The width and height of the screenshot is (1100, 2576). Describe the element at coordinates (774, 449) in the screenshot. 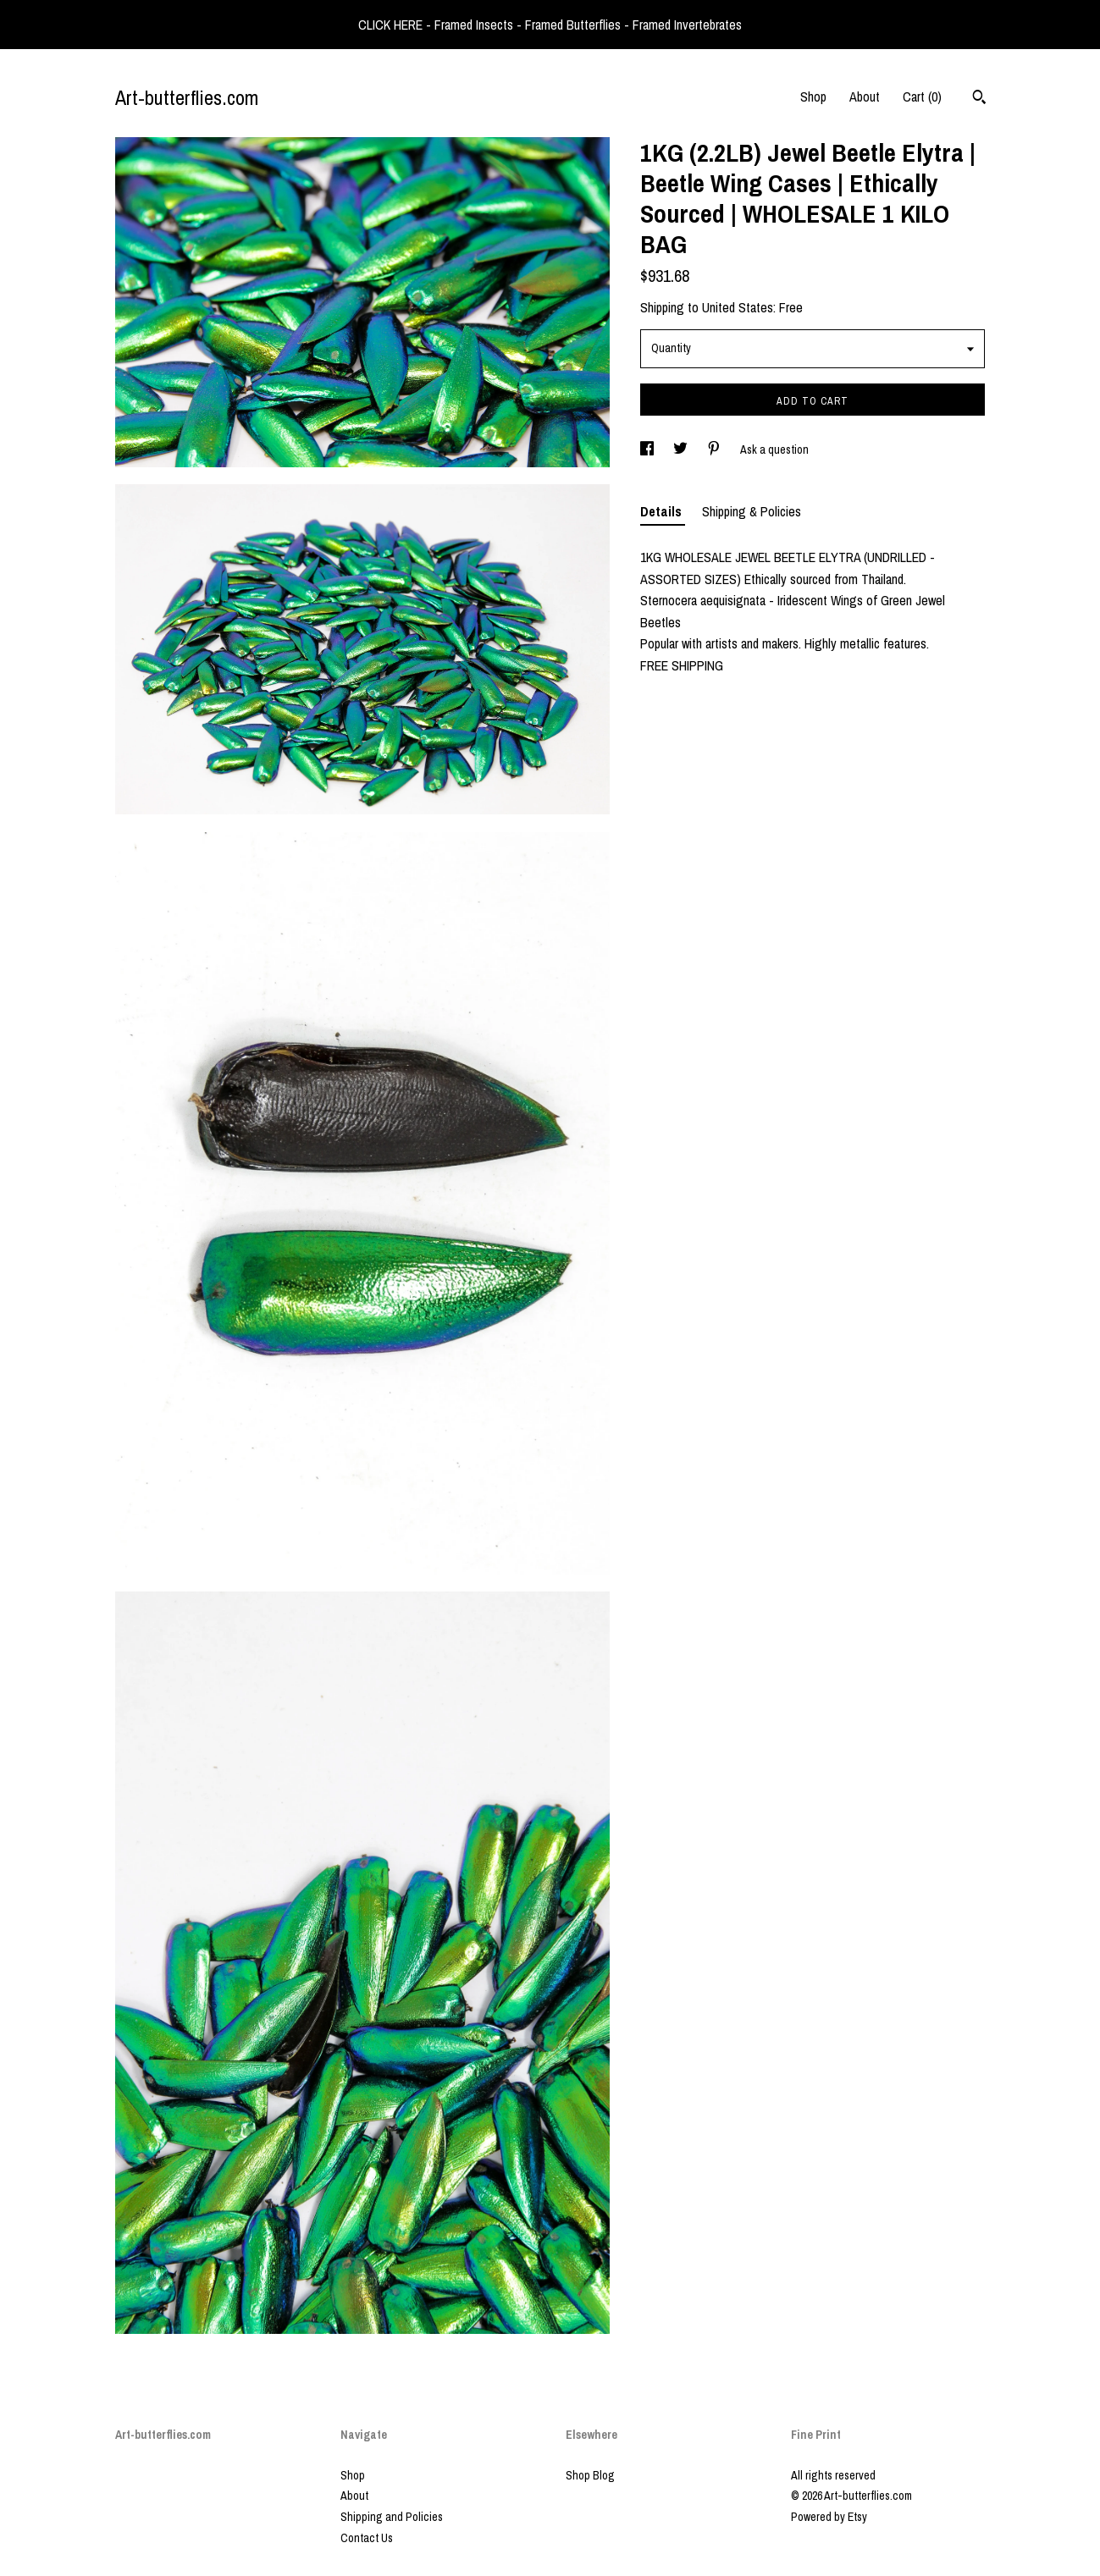

I see `Ask a question` at that location.